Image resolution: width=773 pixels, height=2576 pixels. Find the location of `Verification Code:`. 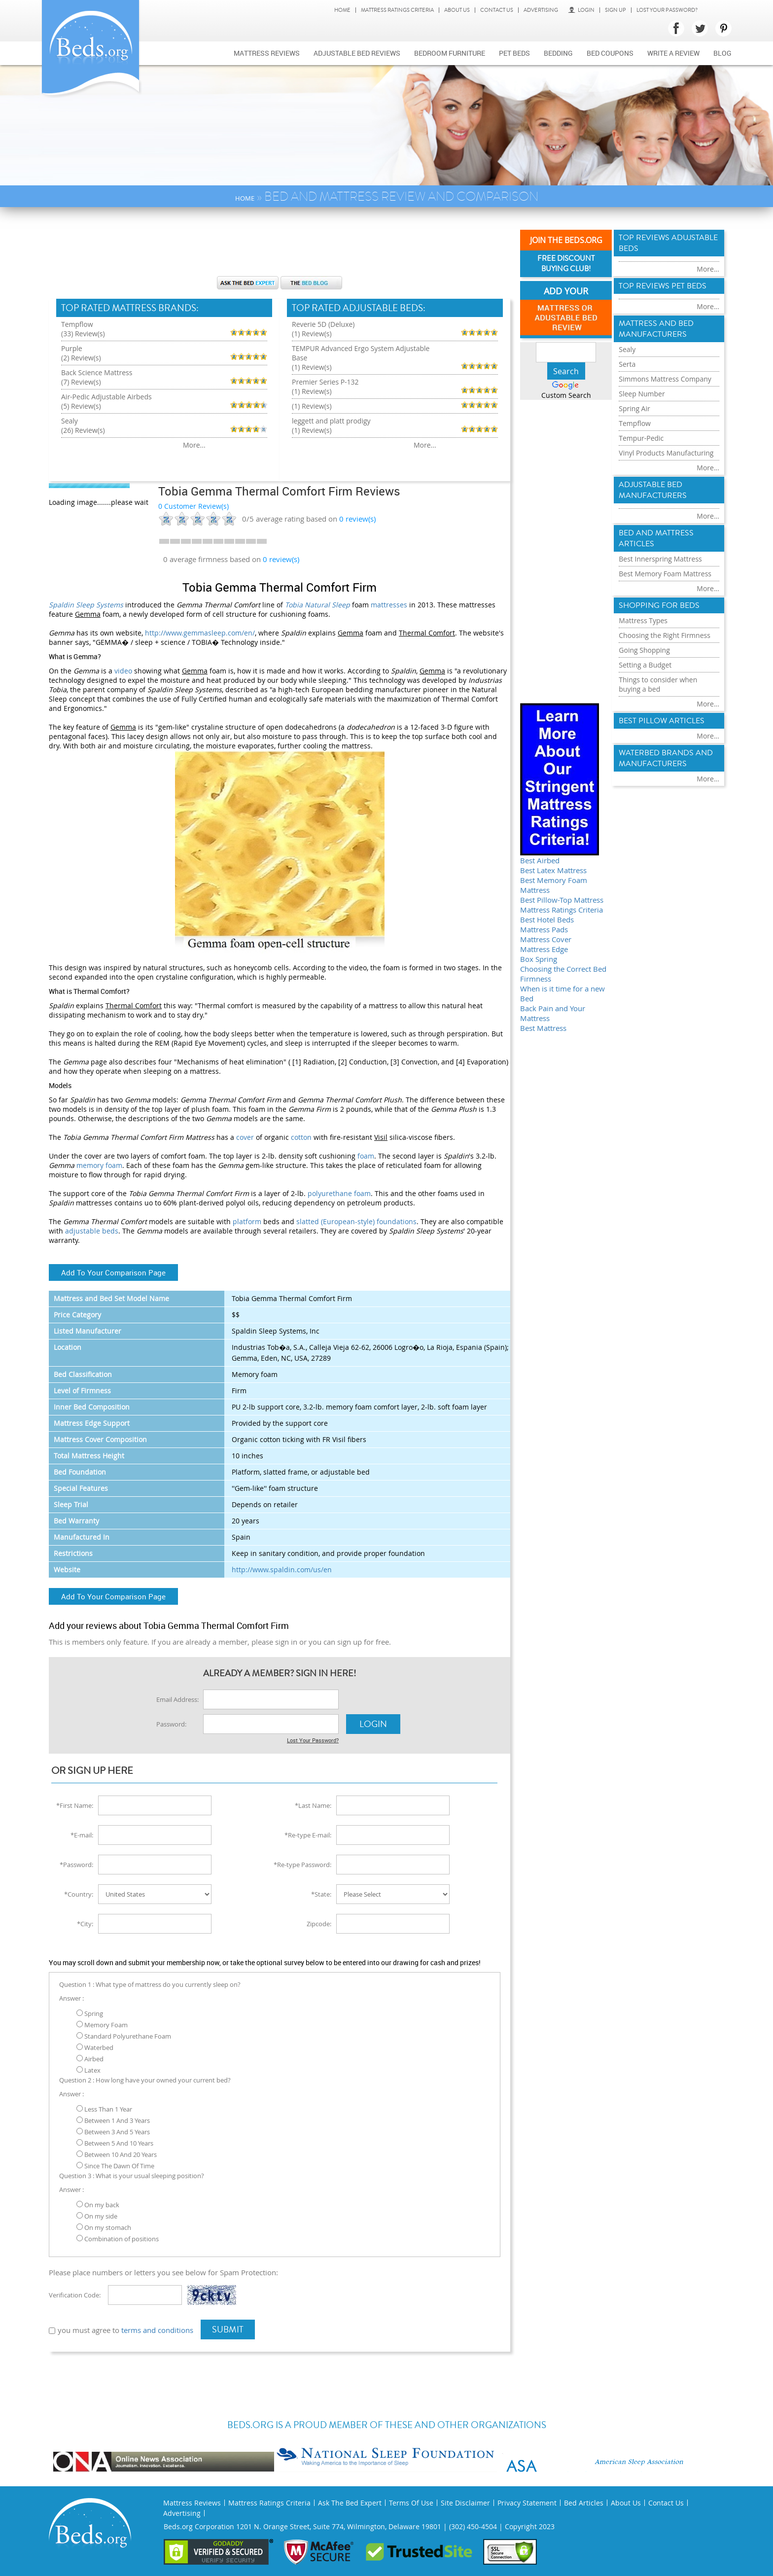

Verification Code: is located at coordinates (75, 2295).